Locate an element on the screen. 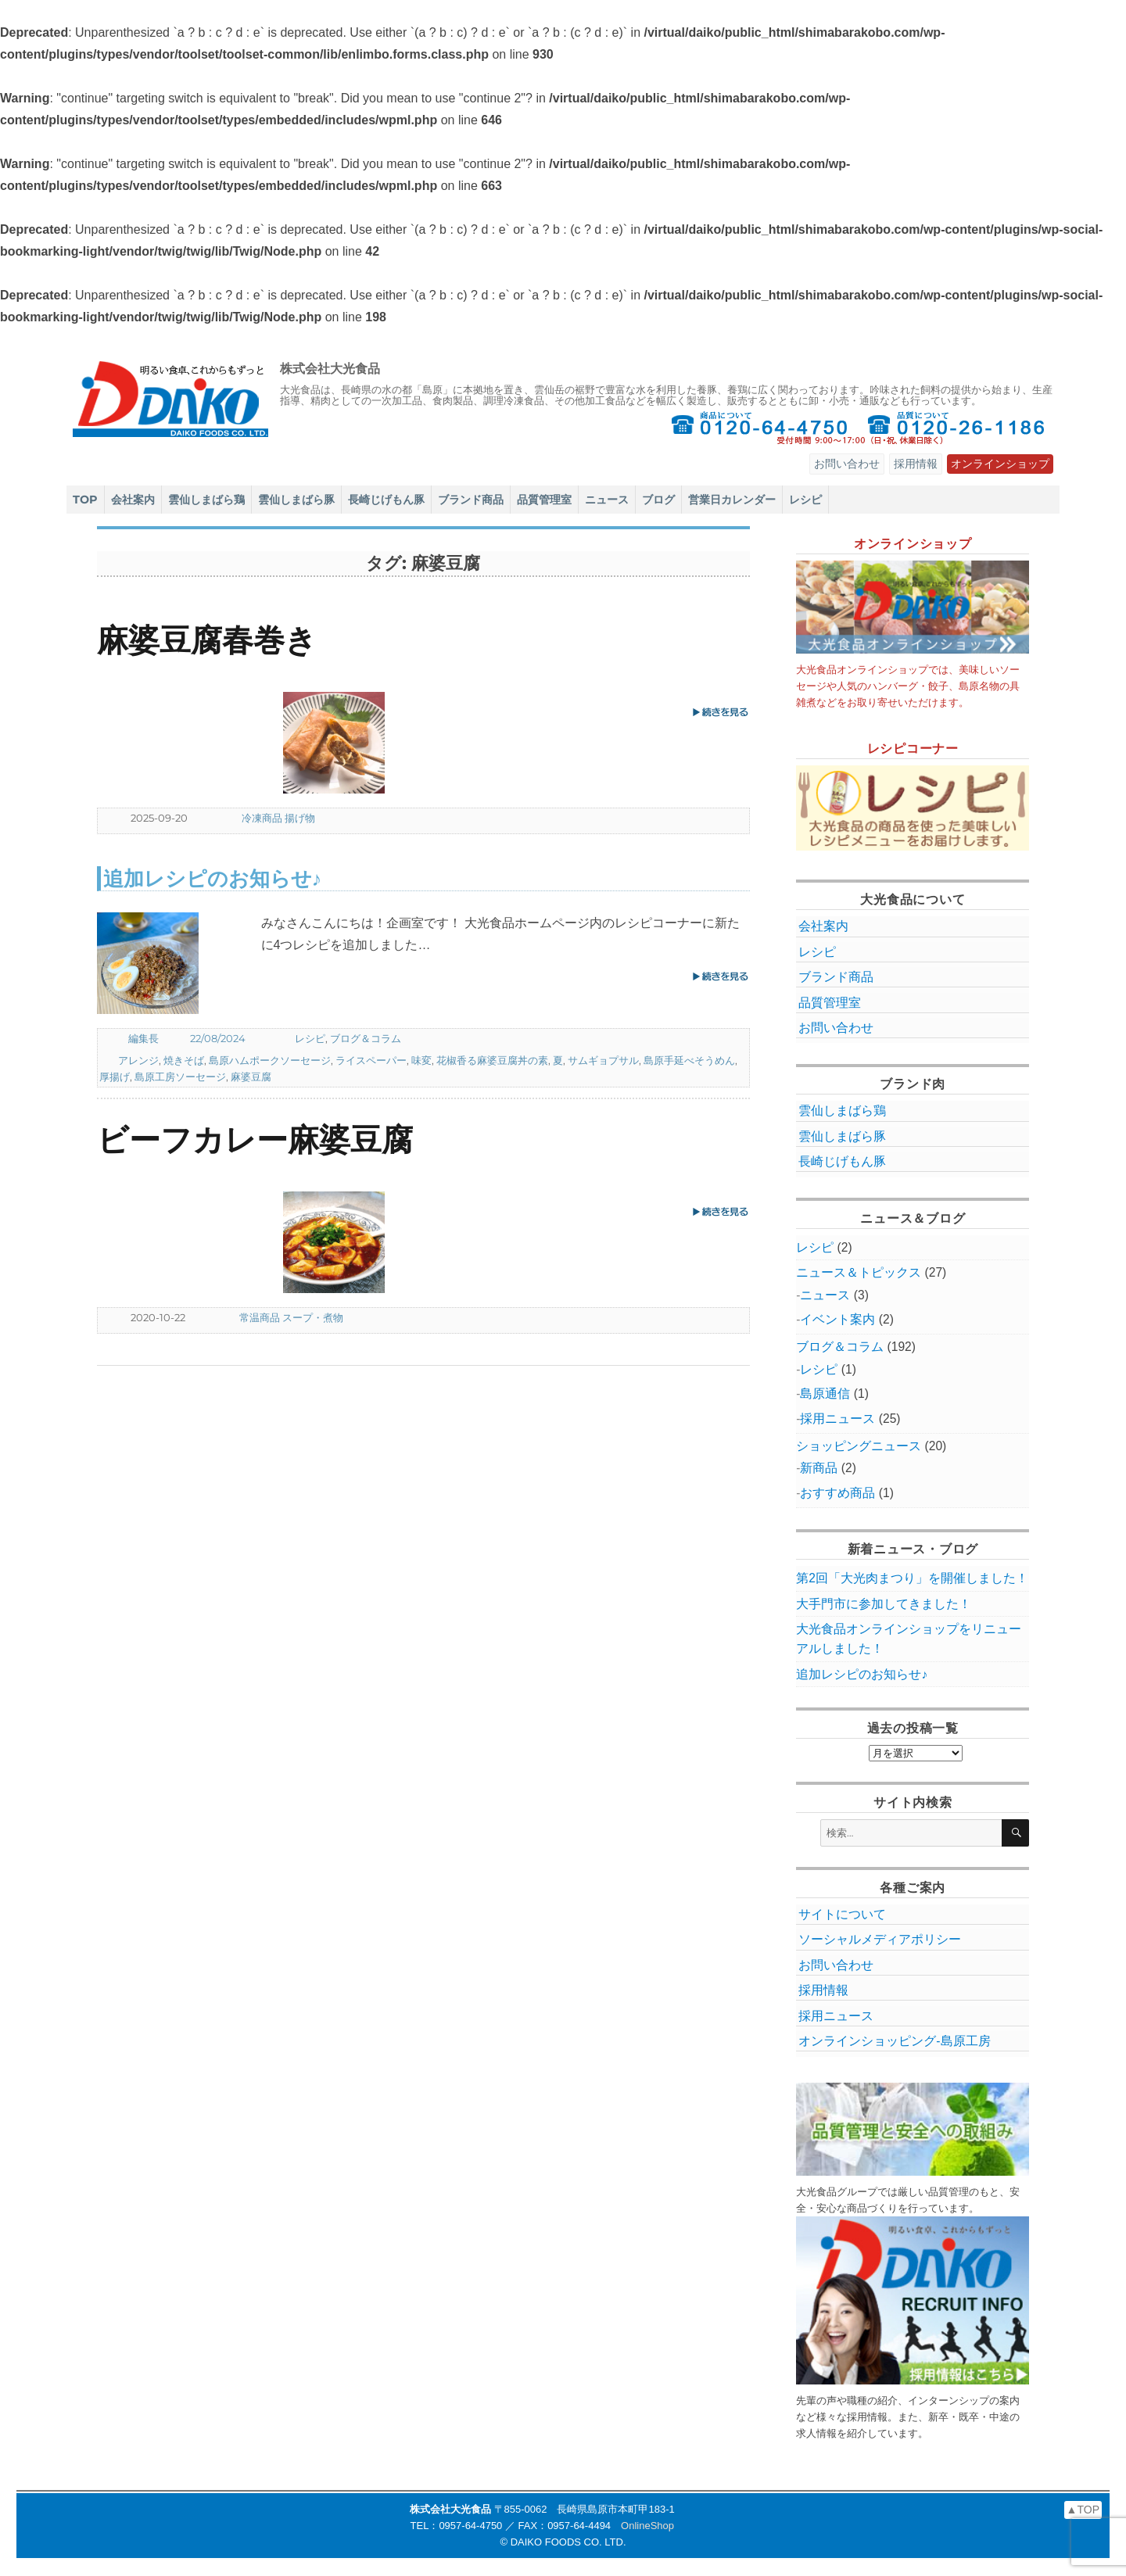 The width and height of the screenshot is (1126, 2576). 島原工房ソーセージ is located at coordinates (180, 1076).